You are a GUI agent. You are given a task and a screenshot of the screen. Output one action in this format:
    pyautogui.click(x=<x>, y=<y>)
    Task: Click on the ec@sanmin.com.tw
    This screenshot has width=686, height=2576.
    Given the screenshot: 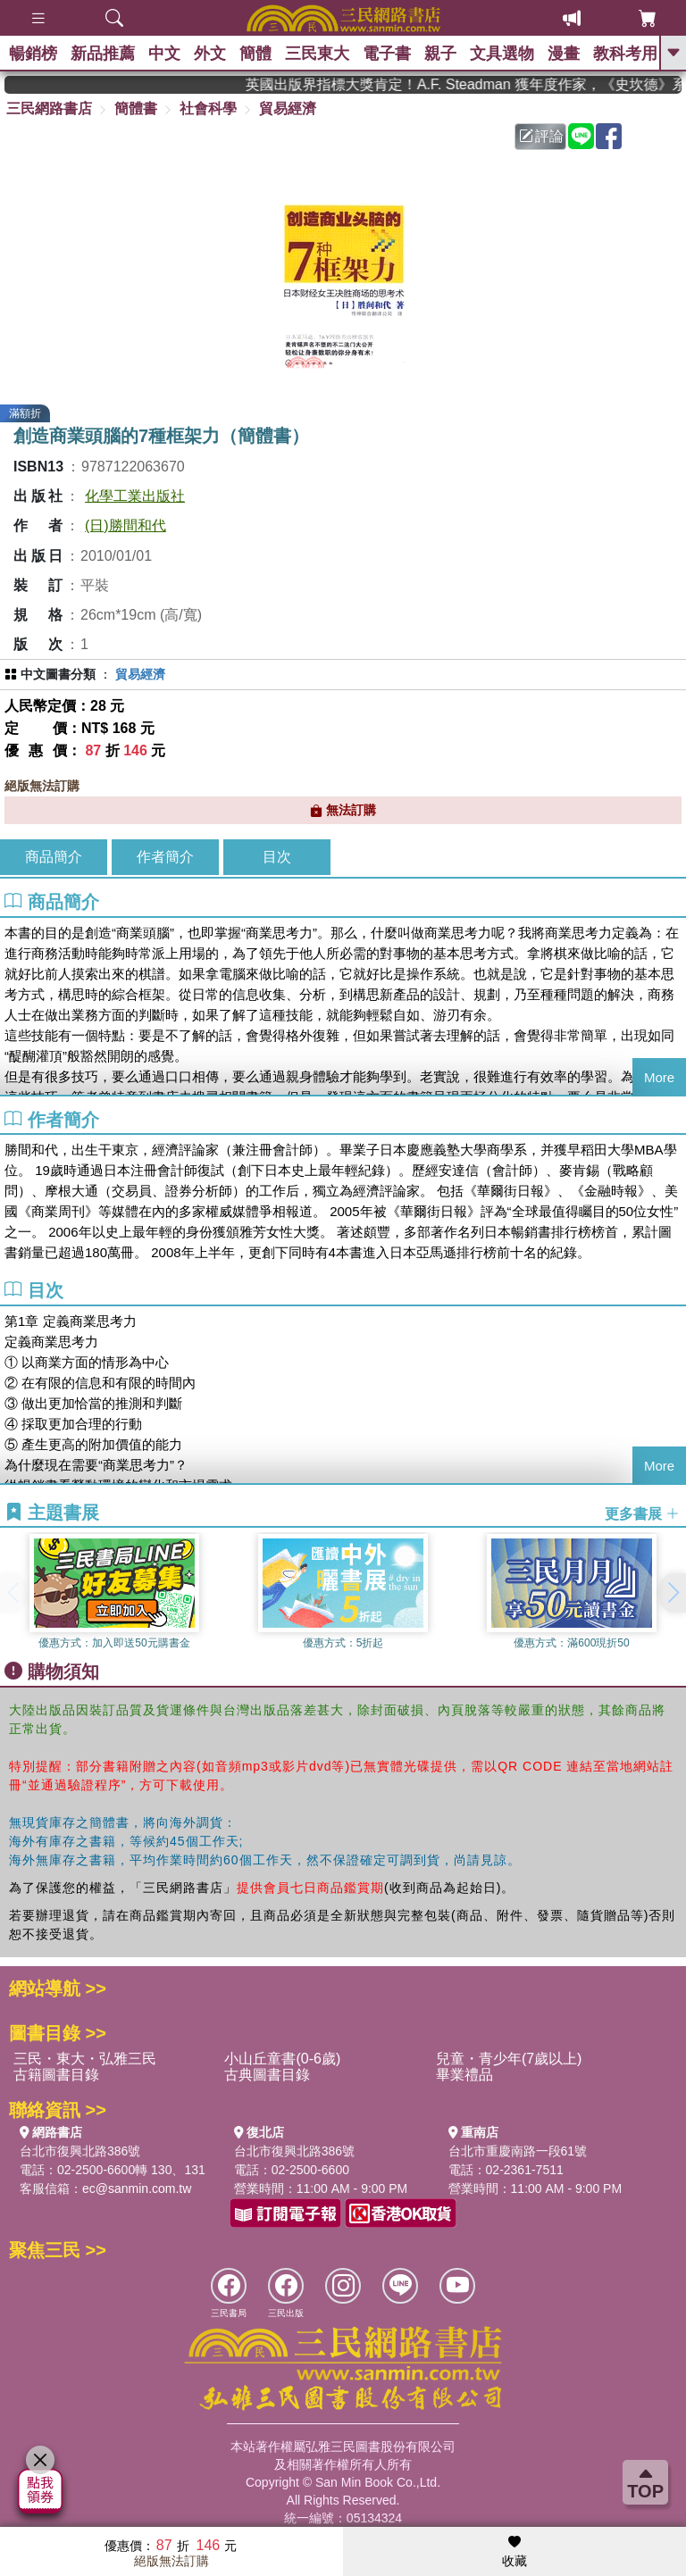 What is the action you would take?
    pyautogui.click(x=136, y=2188)
    